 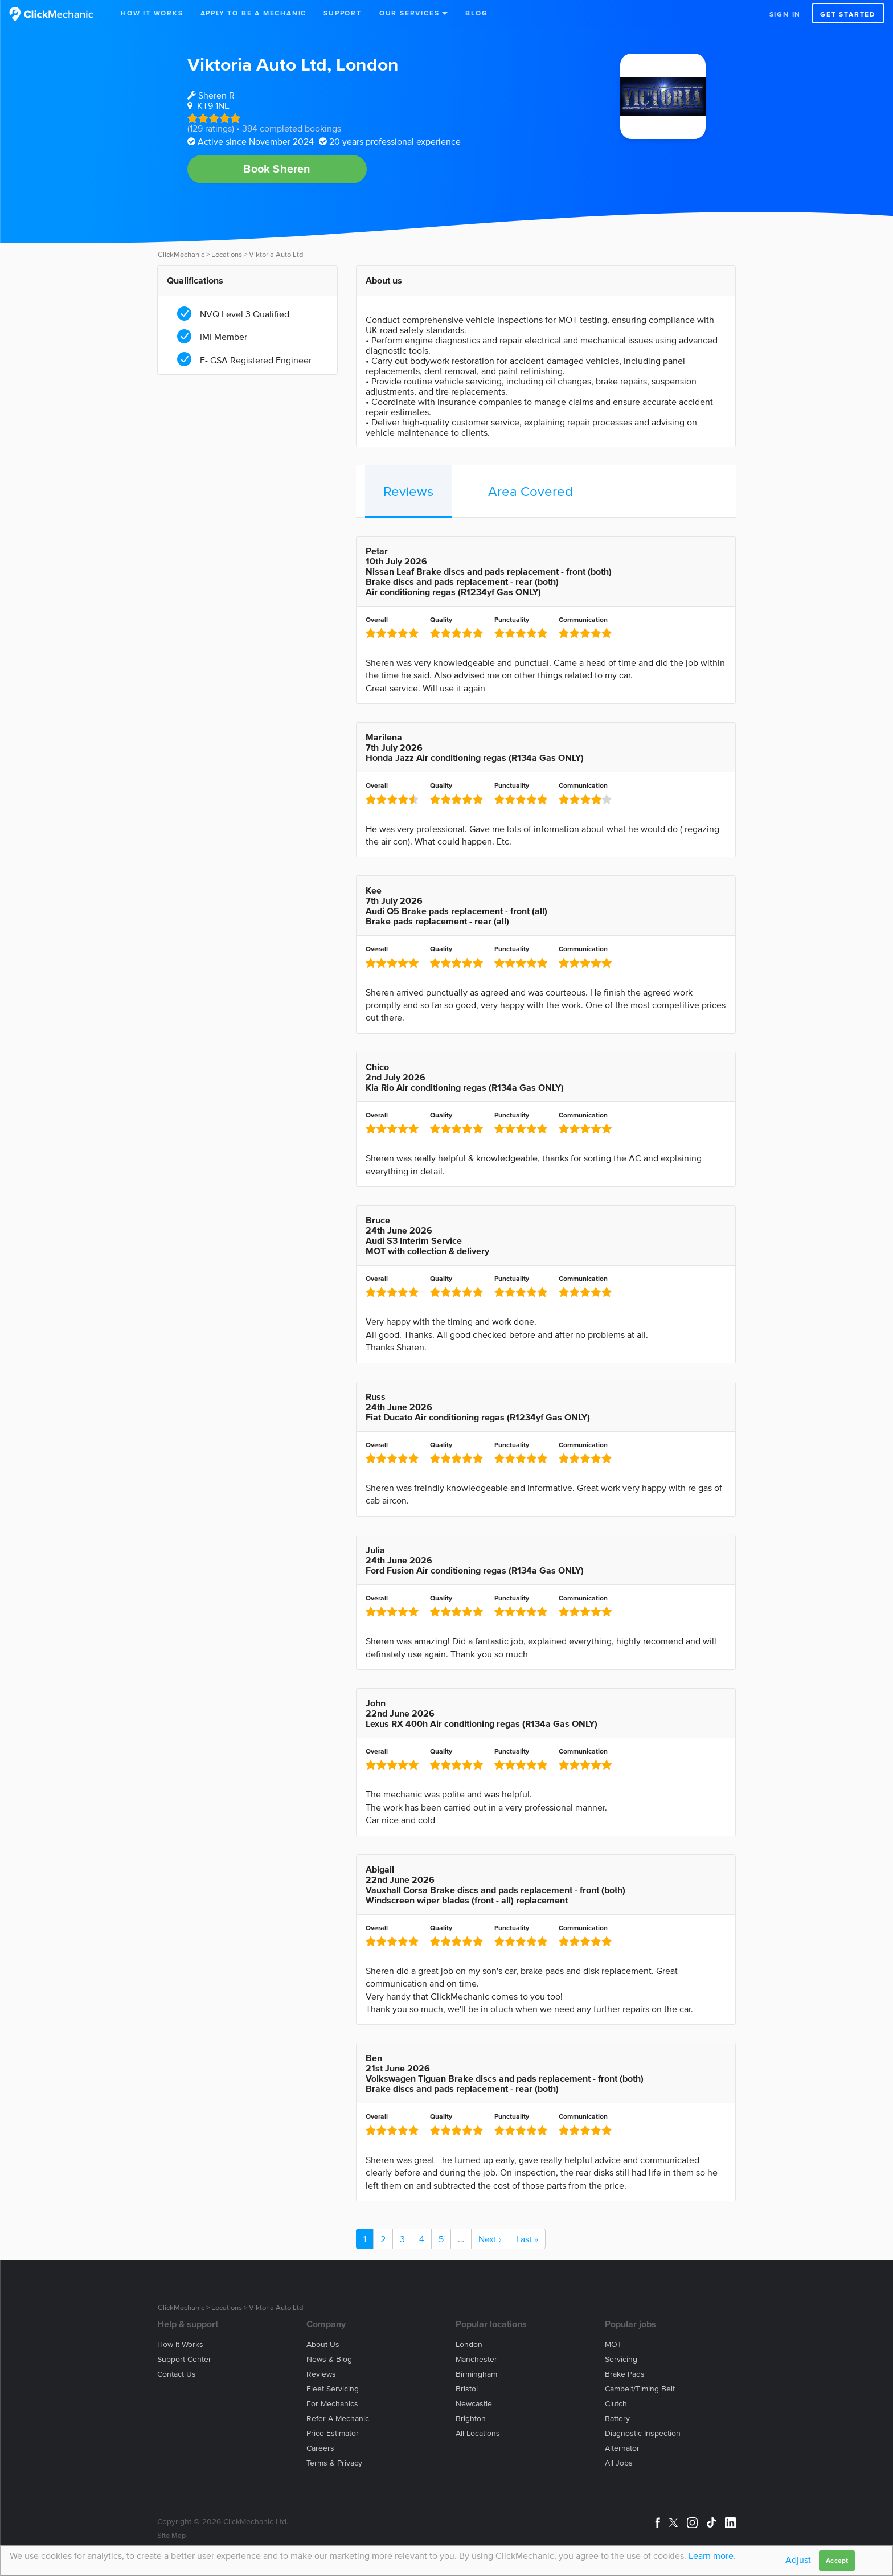 What do you see at coordinates (490, 2239) in the screenshot?
I see `Next ›` at bounding box center [490, 2239].